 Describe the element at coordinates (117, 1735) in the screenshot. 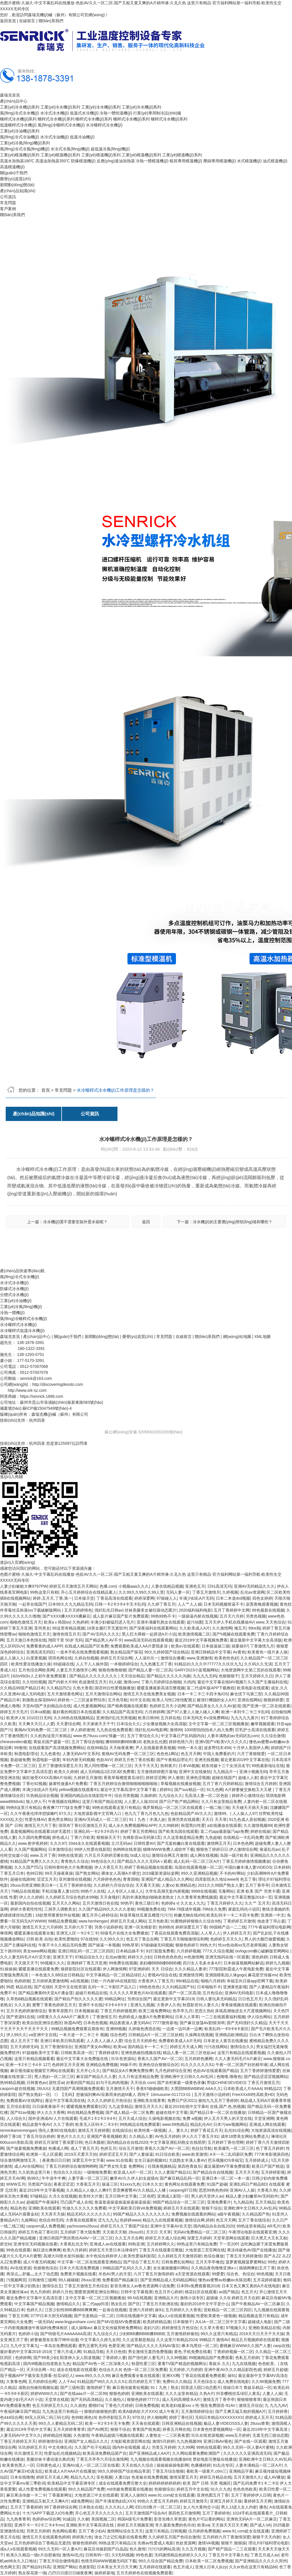

I see `情趣一区` at that location.